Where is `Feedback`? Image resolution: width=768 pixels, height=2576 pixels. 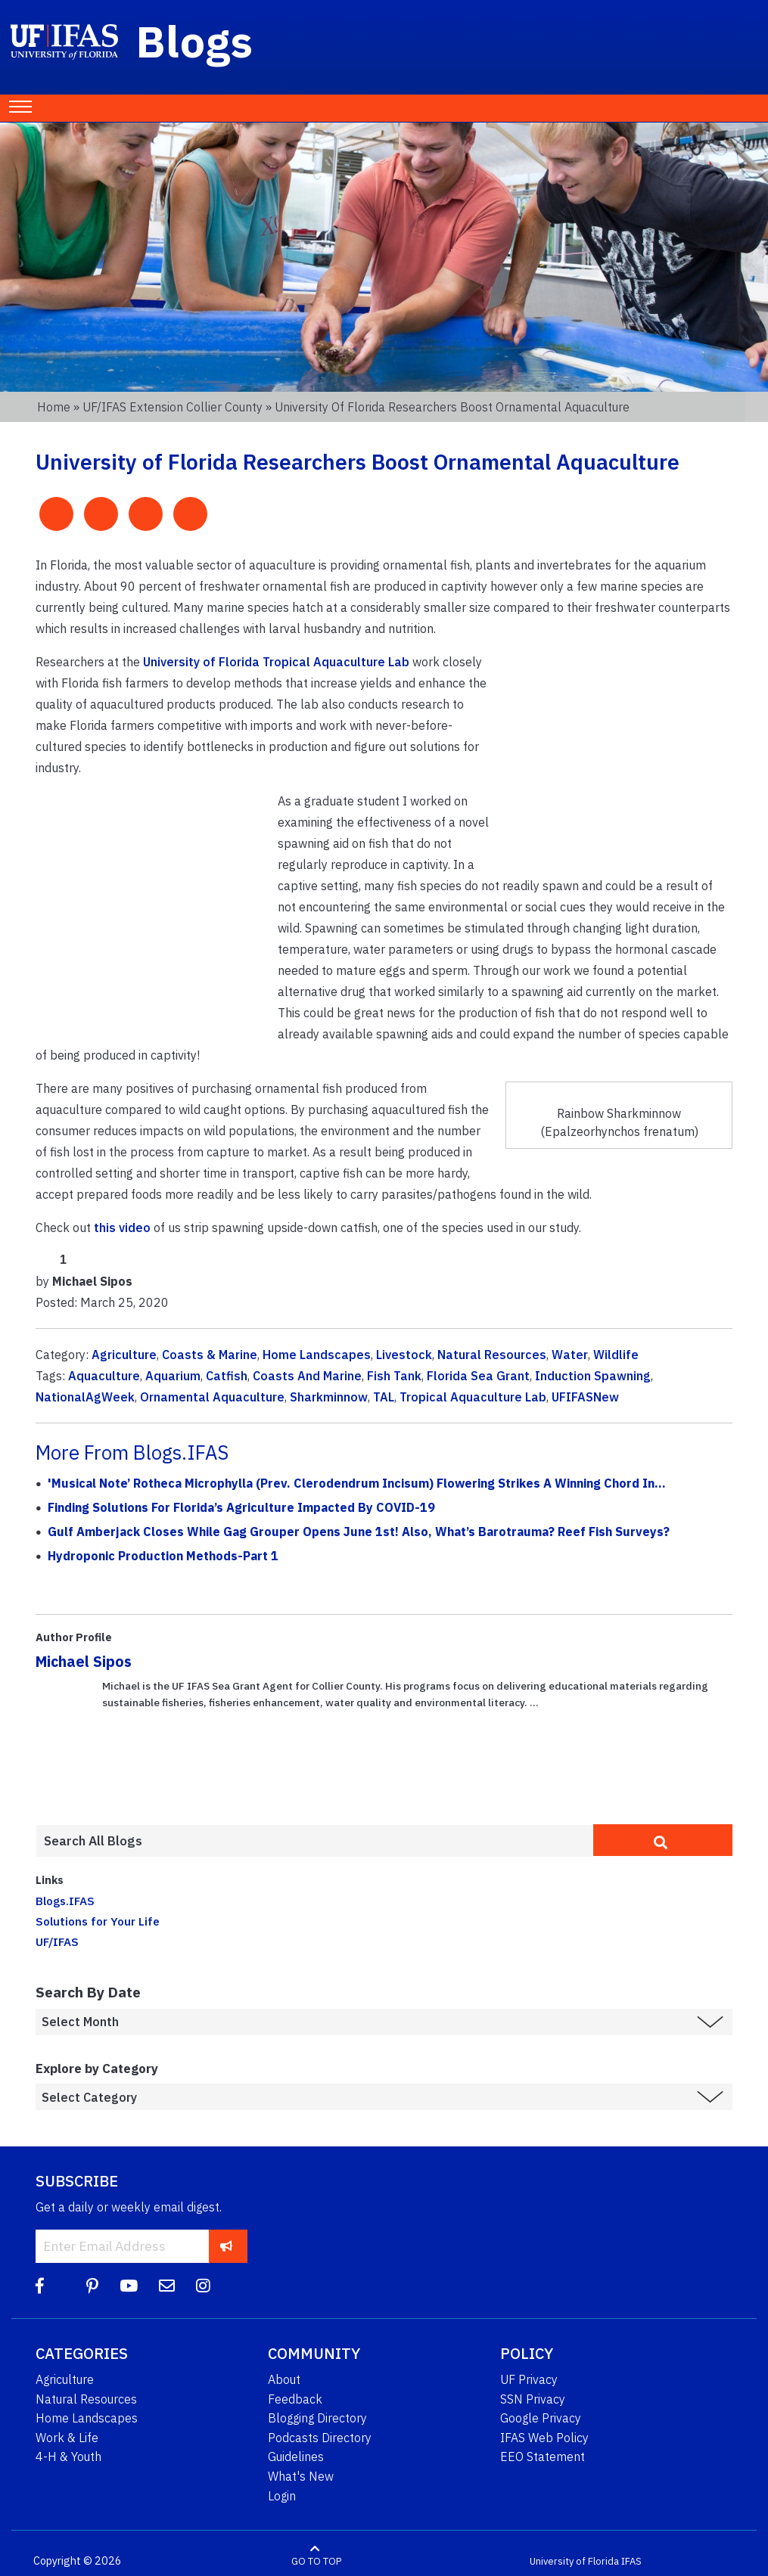
Feedback is located at coordinates (295, 2399).